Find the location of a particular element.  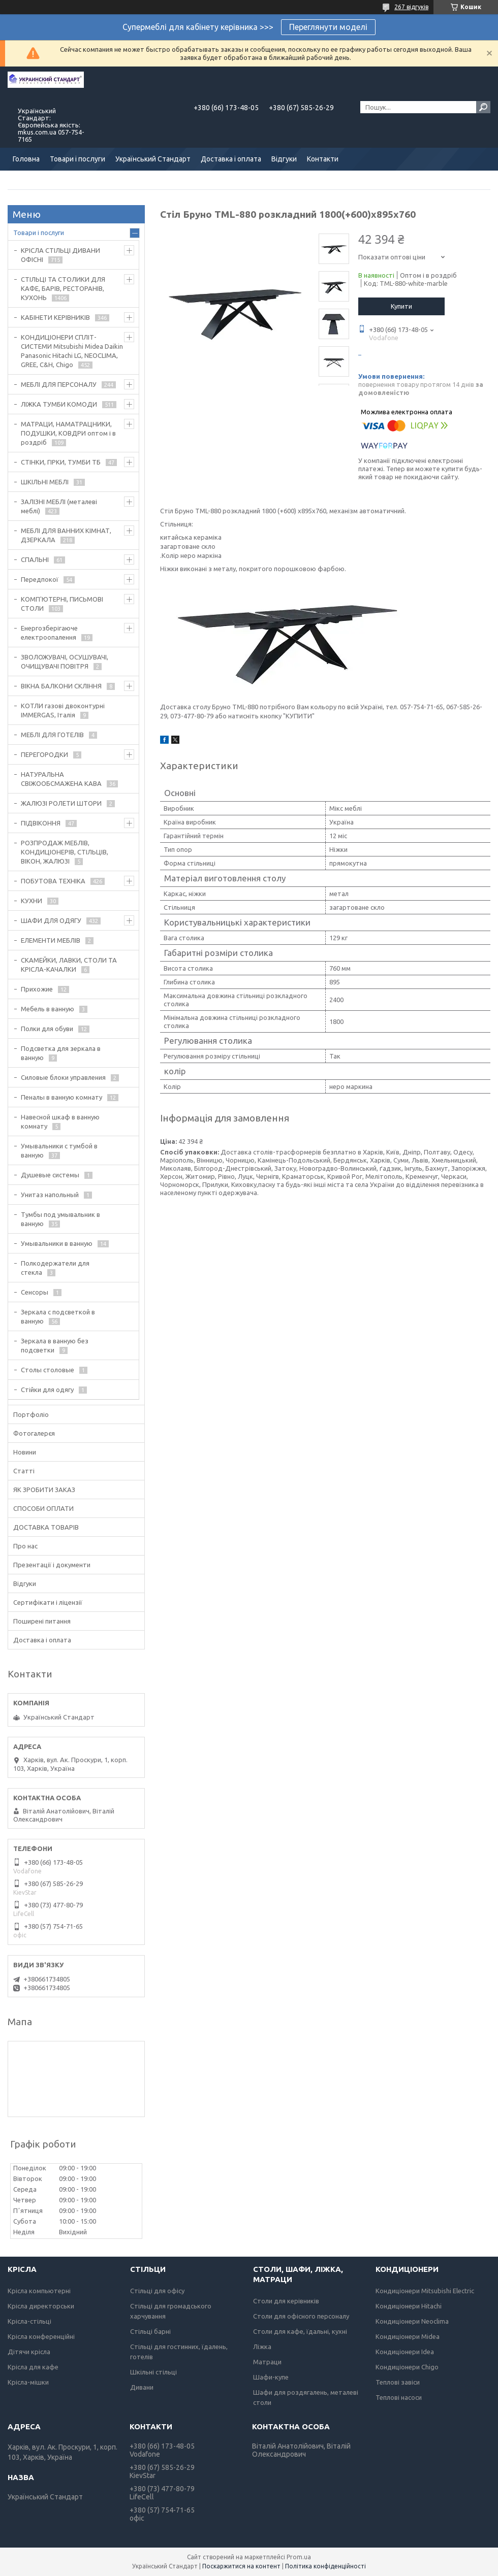

Дітячи крісла is located at coordinates (29, 2351).